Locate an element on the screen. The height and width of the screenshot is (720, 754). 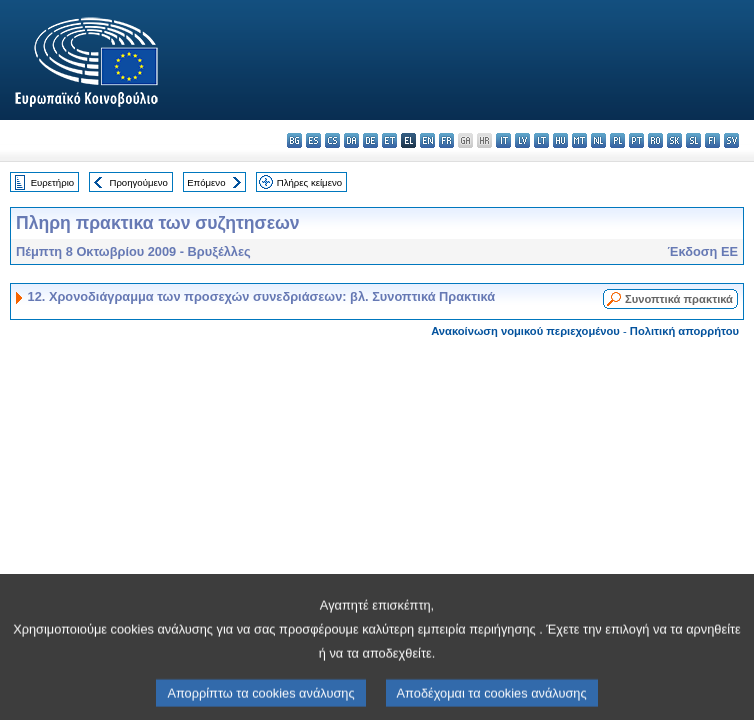
lt - lietuvių kalba is located at coordinates (541, 140).